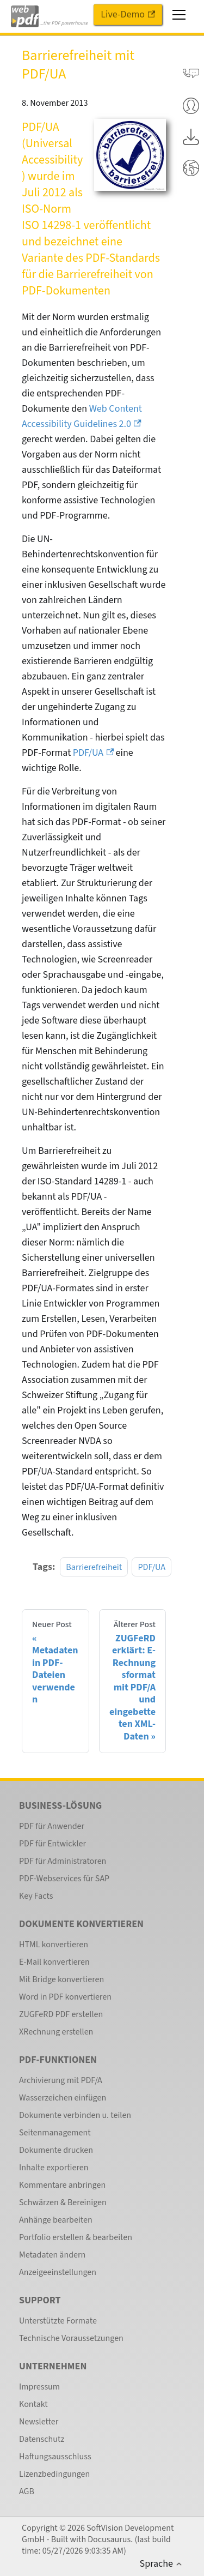 The height and width of the screenshot is (2576, 204). I want to click on Mit Bridge konvertieren, so click(61, 1979).